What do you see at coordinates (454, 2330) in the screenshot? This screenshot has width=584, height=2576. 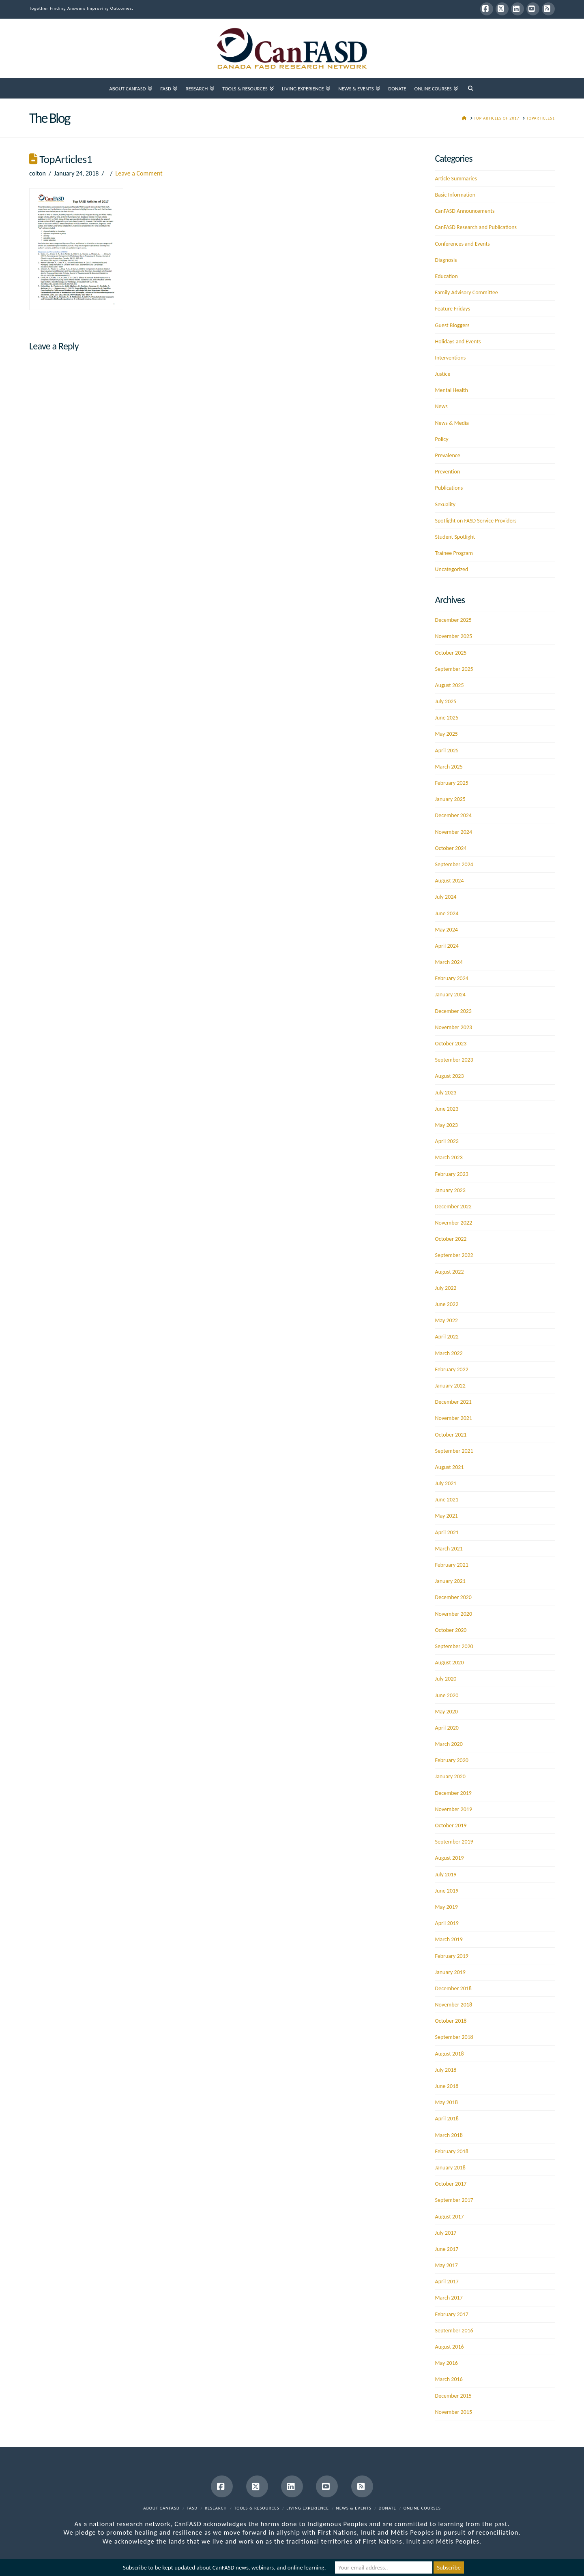 I see `September 2016` at bounding box center [454, 2330].